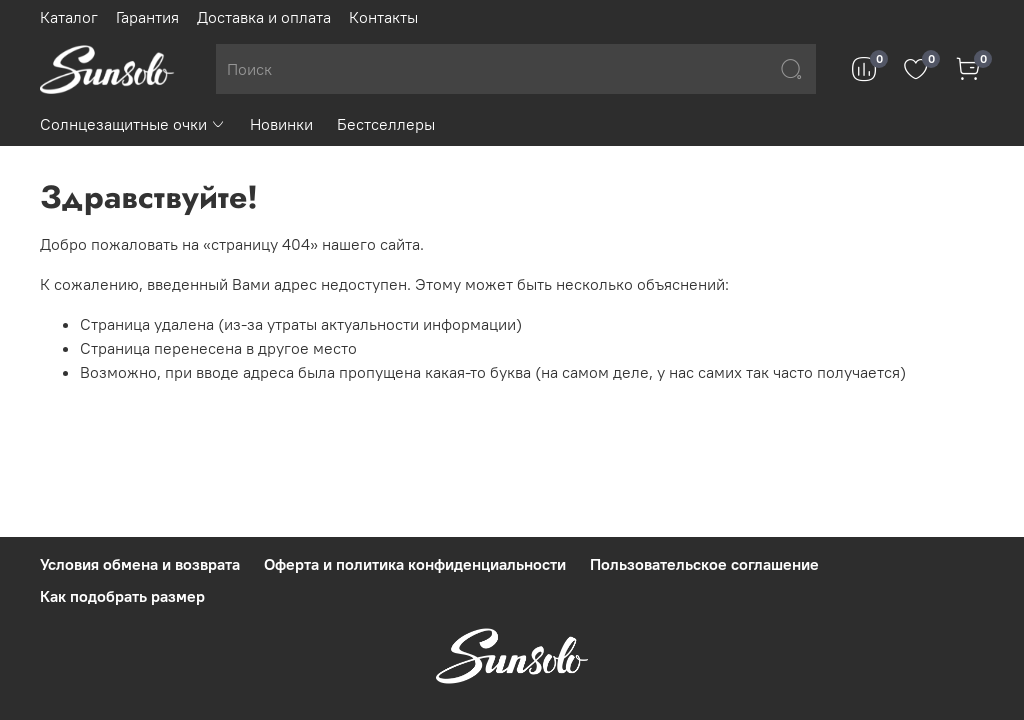 Image resolution: width=1024 pixels, height=720 pixels. What do you see at coordinates (281, 124) in the screenshot?
I see `Новинки` at bounding box center [281, 124].